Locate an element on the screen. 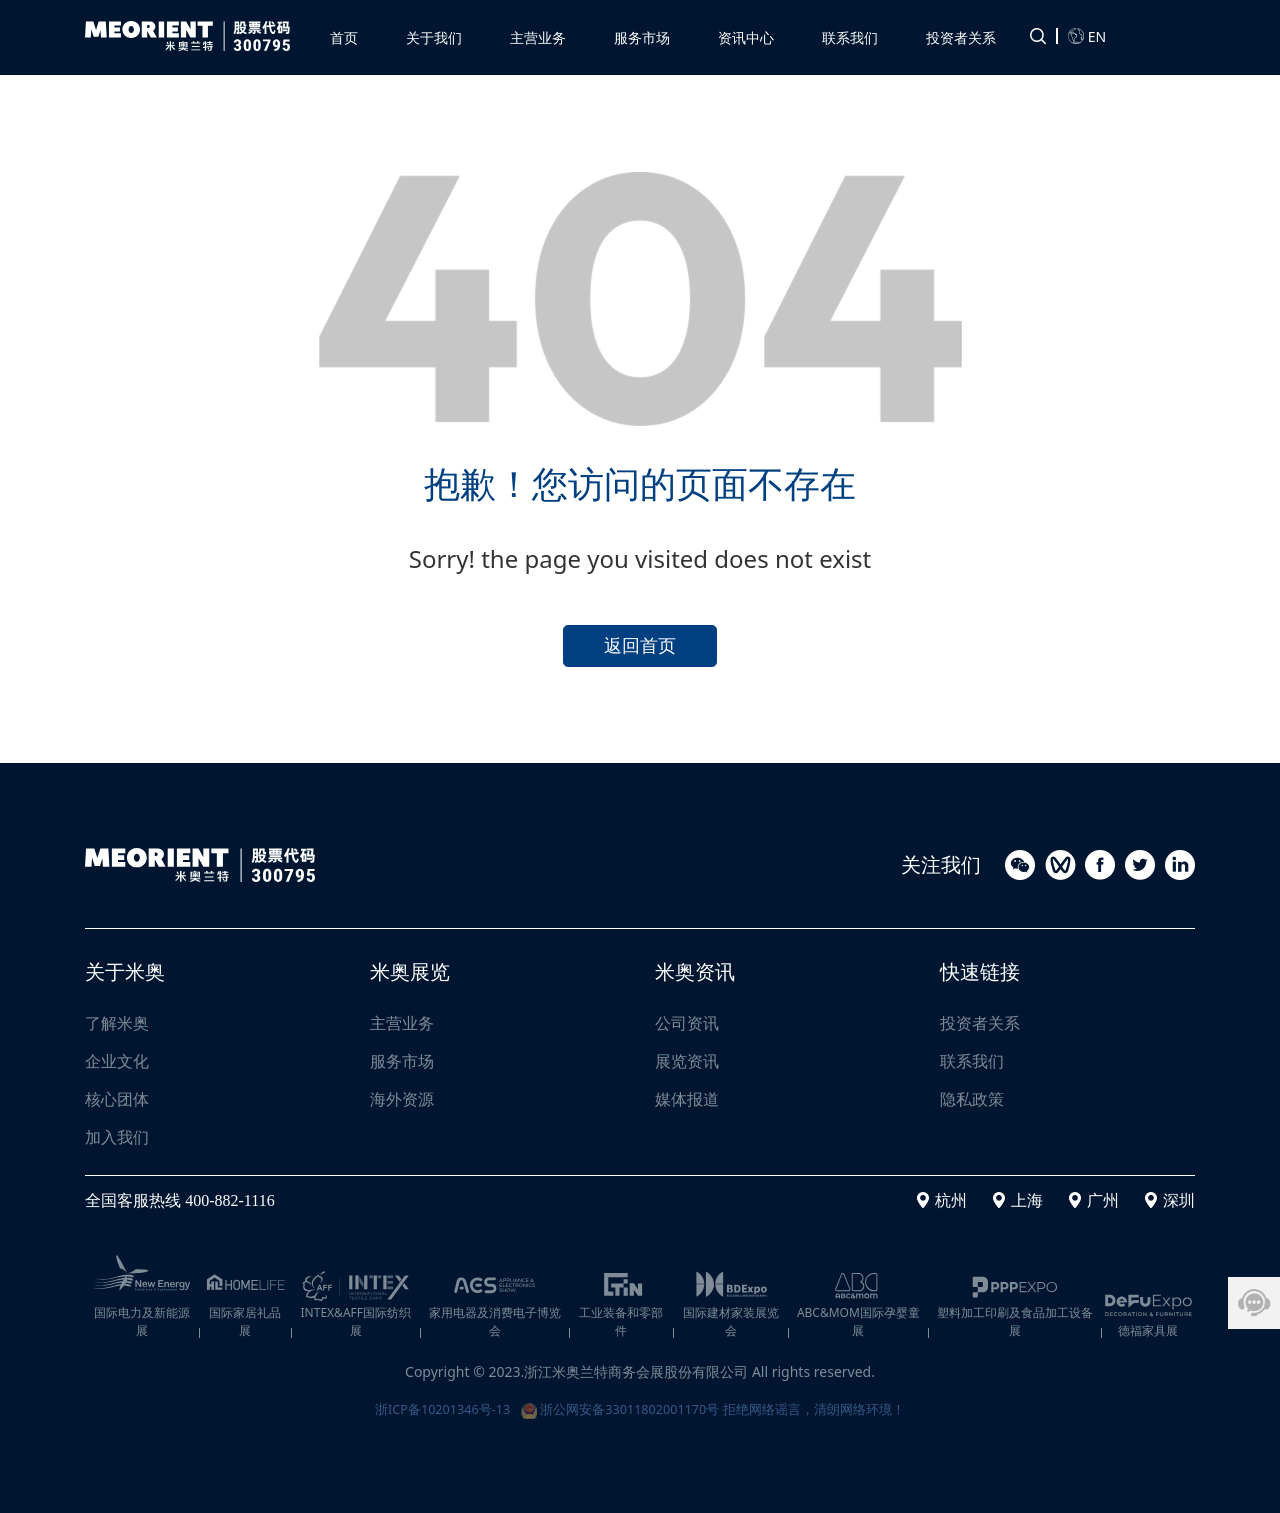  联系我们 is located at coordinates (972, 1061).